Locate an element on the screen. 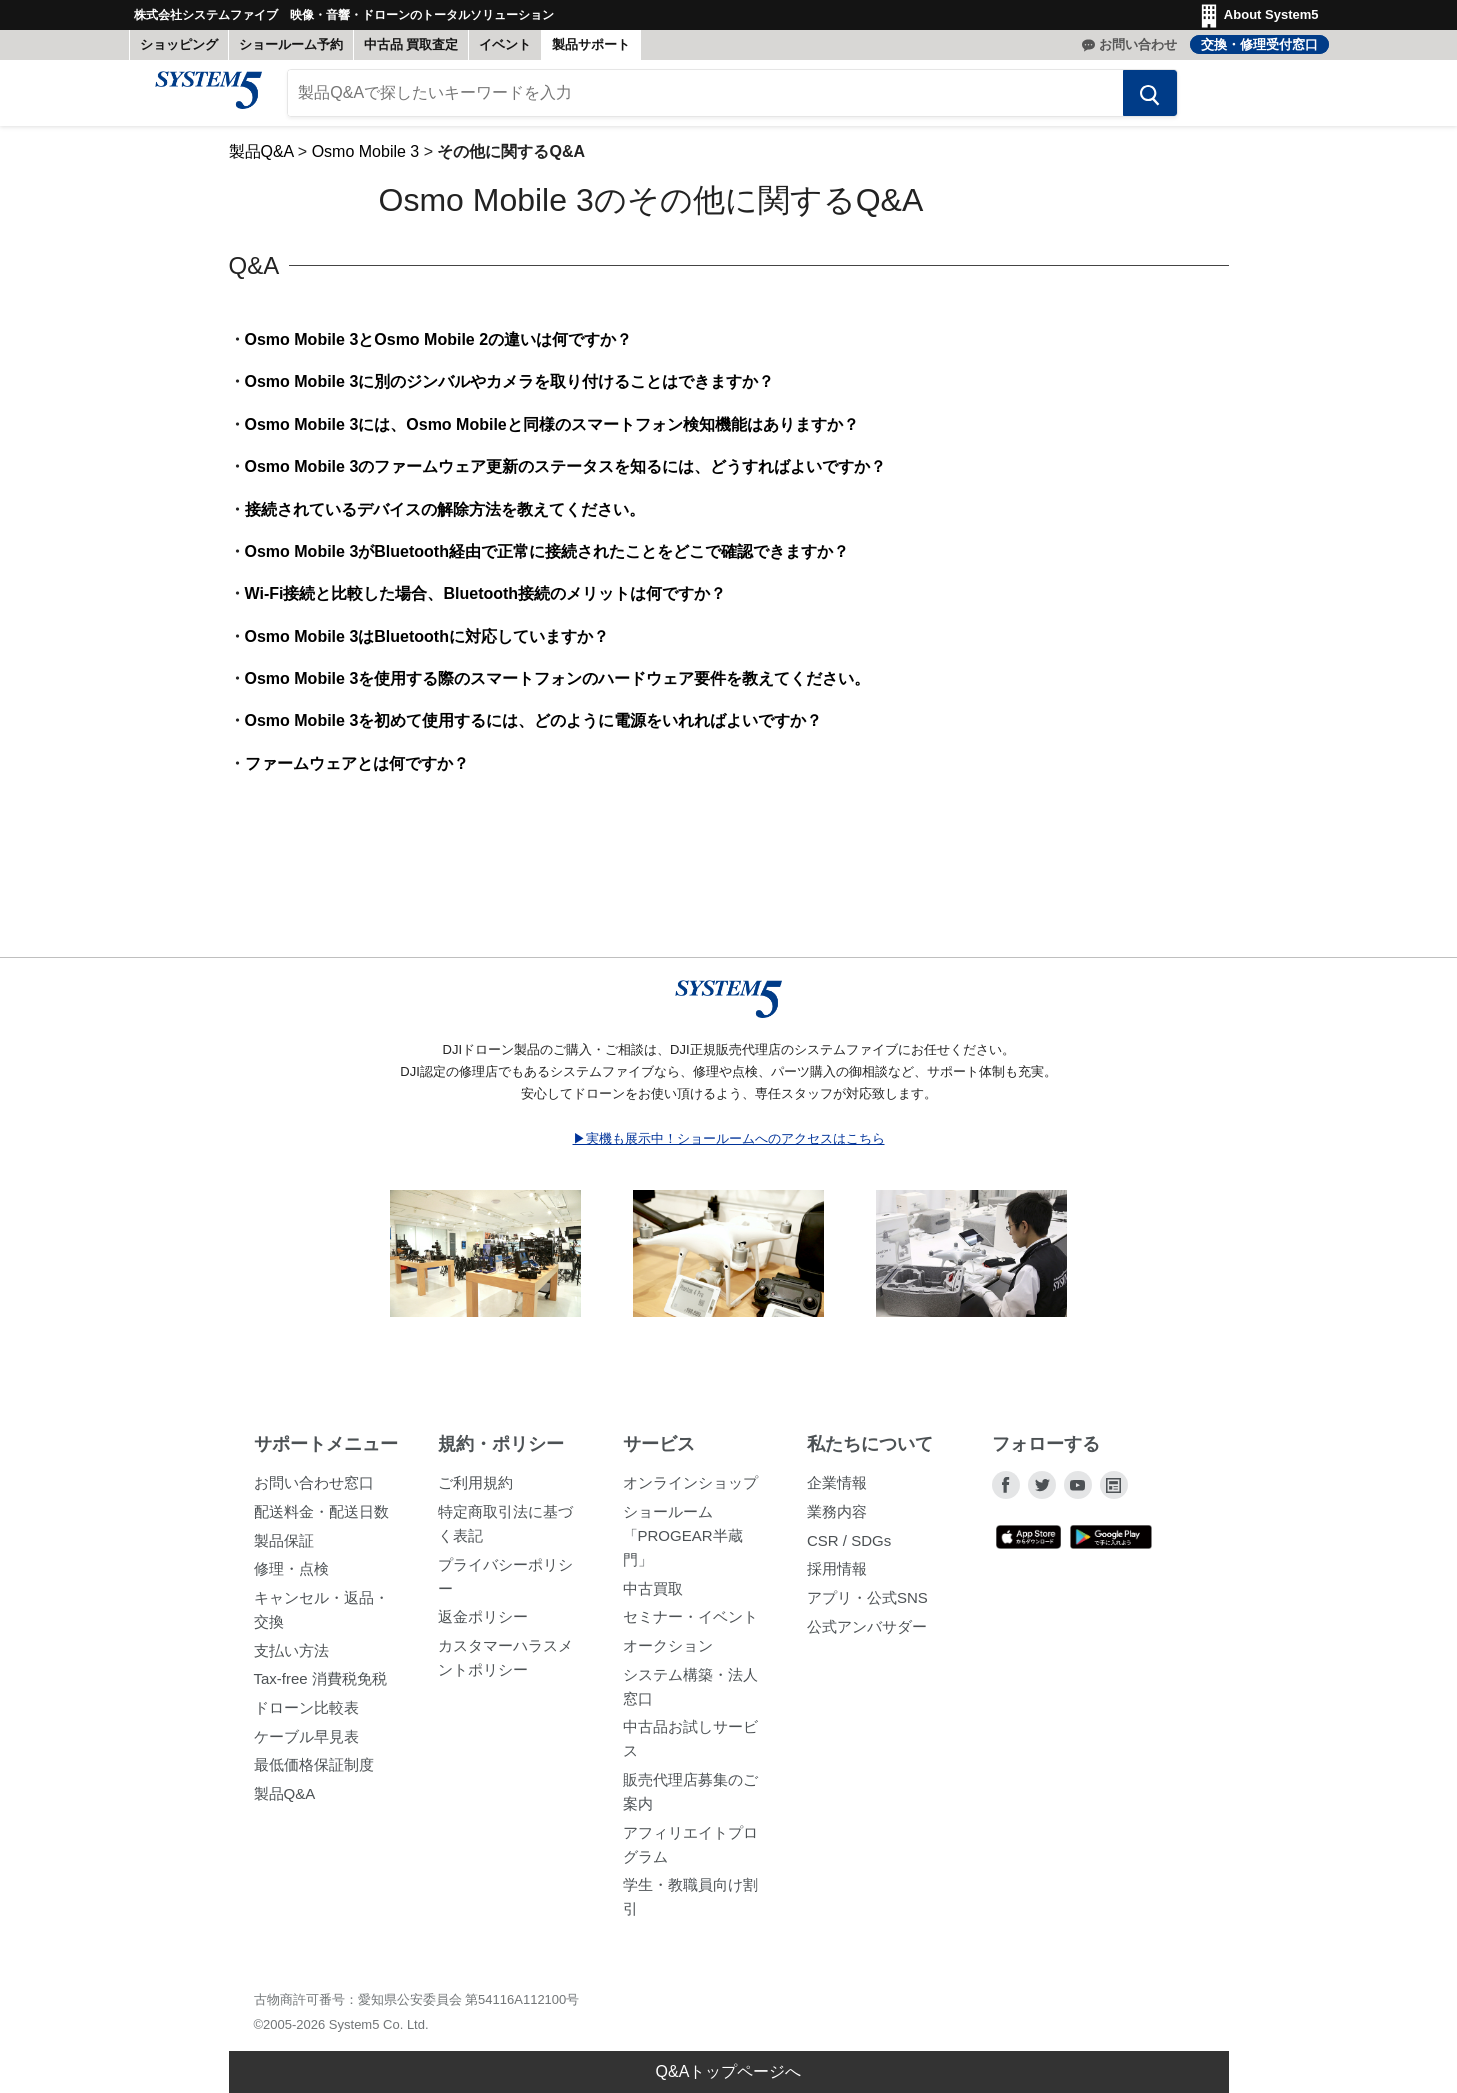  企業情報 is located at coordinates (837, 1492).